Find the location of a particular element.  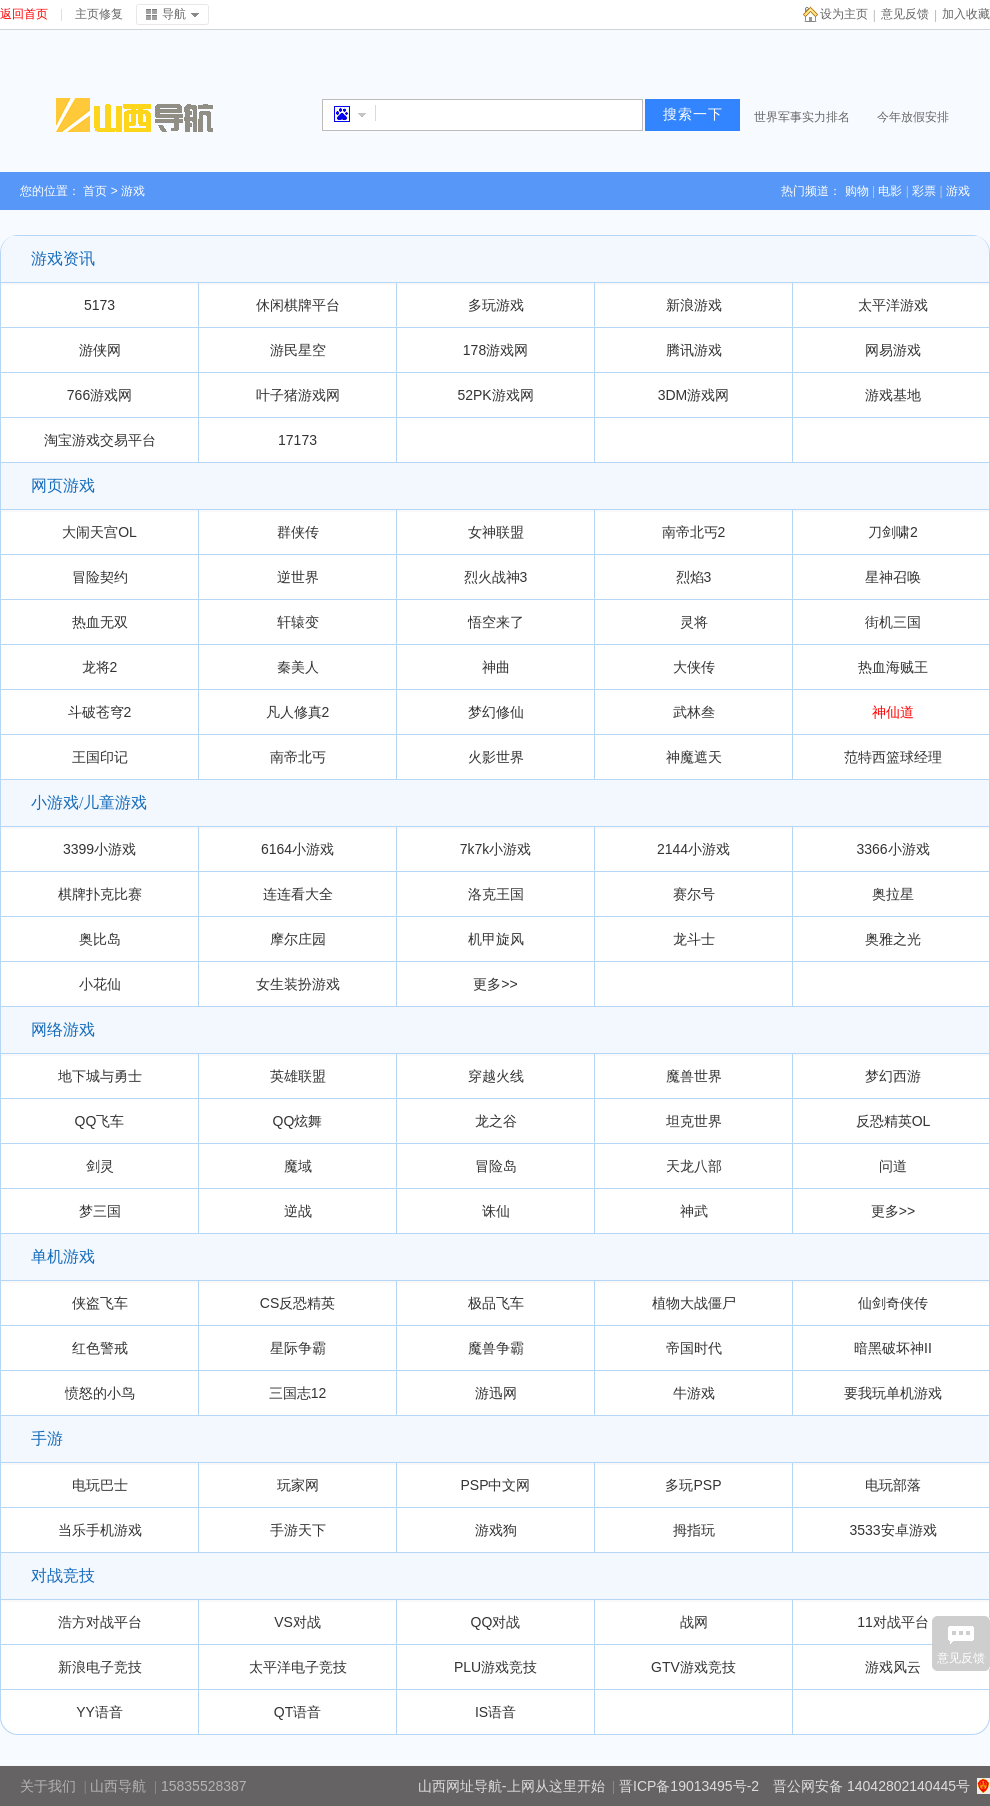

女生装扮游戏 is located at coordinates (298, 984).